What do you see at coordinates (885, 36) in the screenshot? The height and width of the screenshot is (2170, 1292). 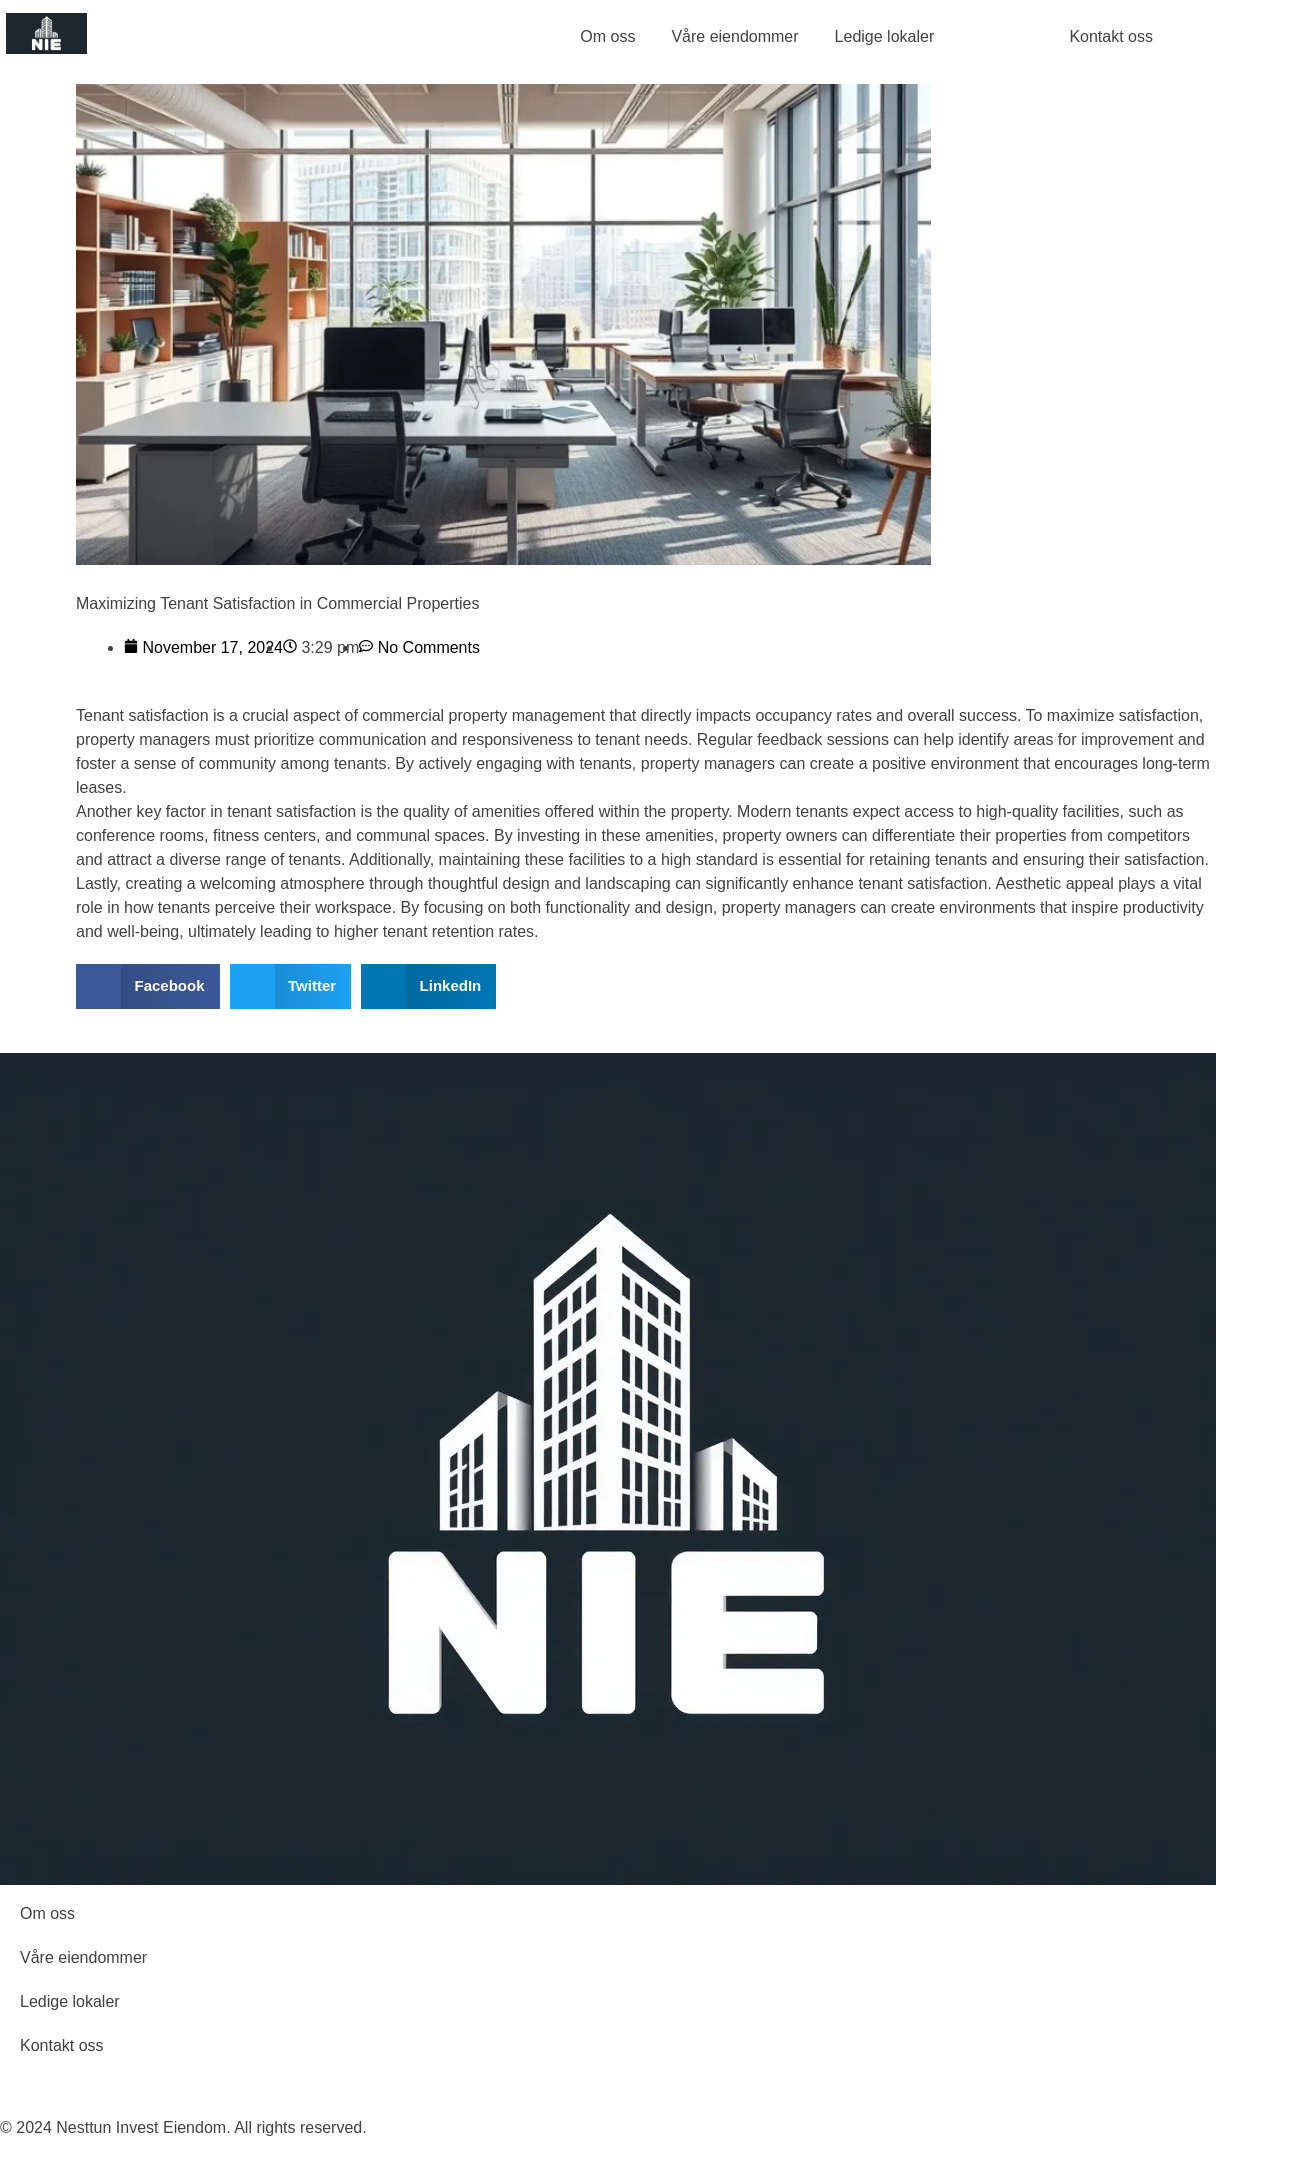 I see `Ledige lokaler` at bounding box center [885, 36].